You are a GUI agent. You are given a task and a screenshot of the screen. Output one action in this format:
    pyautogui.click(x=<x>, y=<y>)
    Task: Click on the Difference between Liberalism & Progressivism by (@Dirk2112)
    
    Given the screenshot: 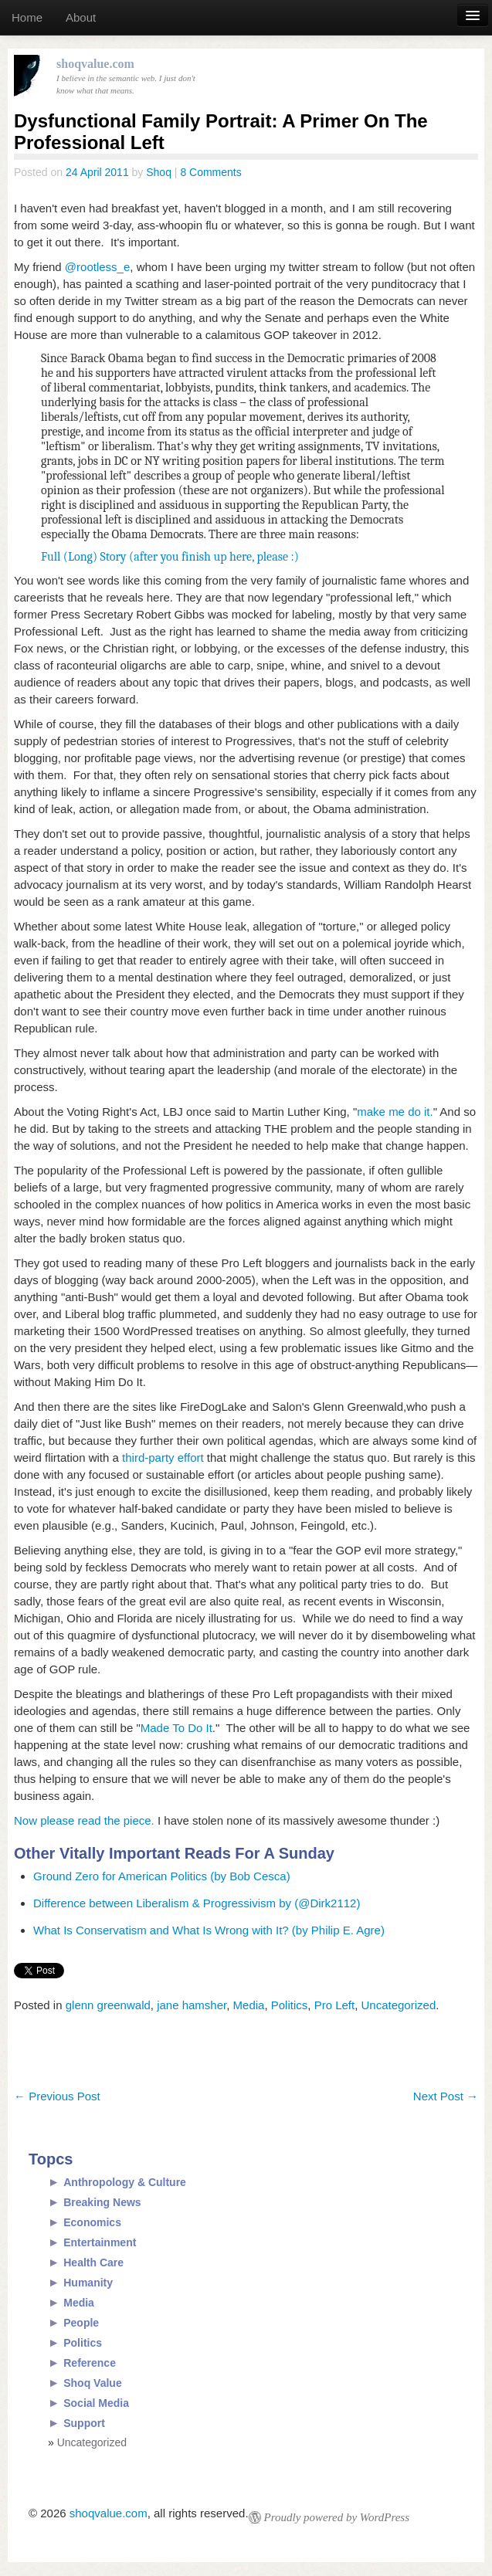 What is the action you would take?
    pyautogui.click(x=196, y=1903)
    